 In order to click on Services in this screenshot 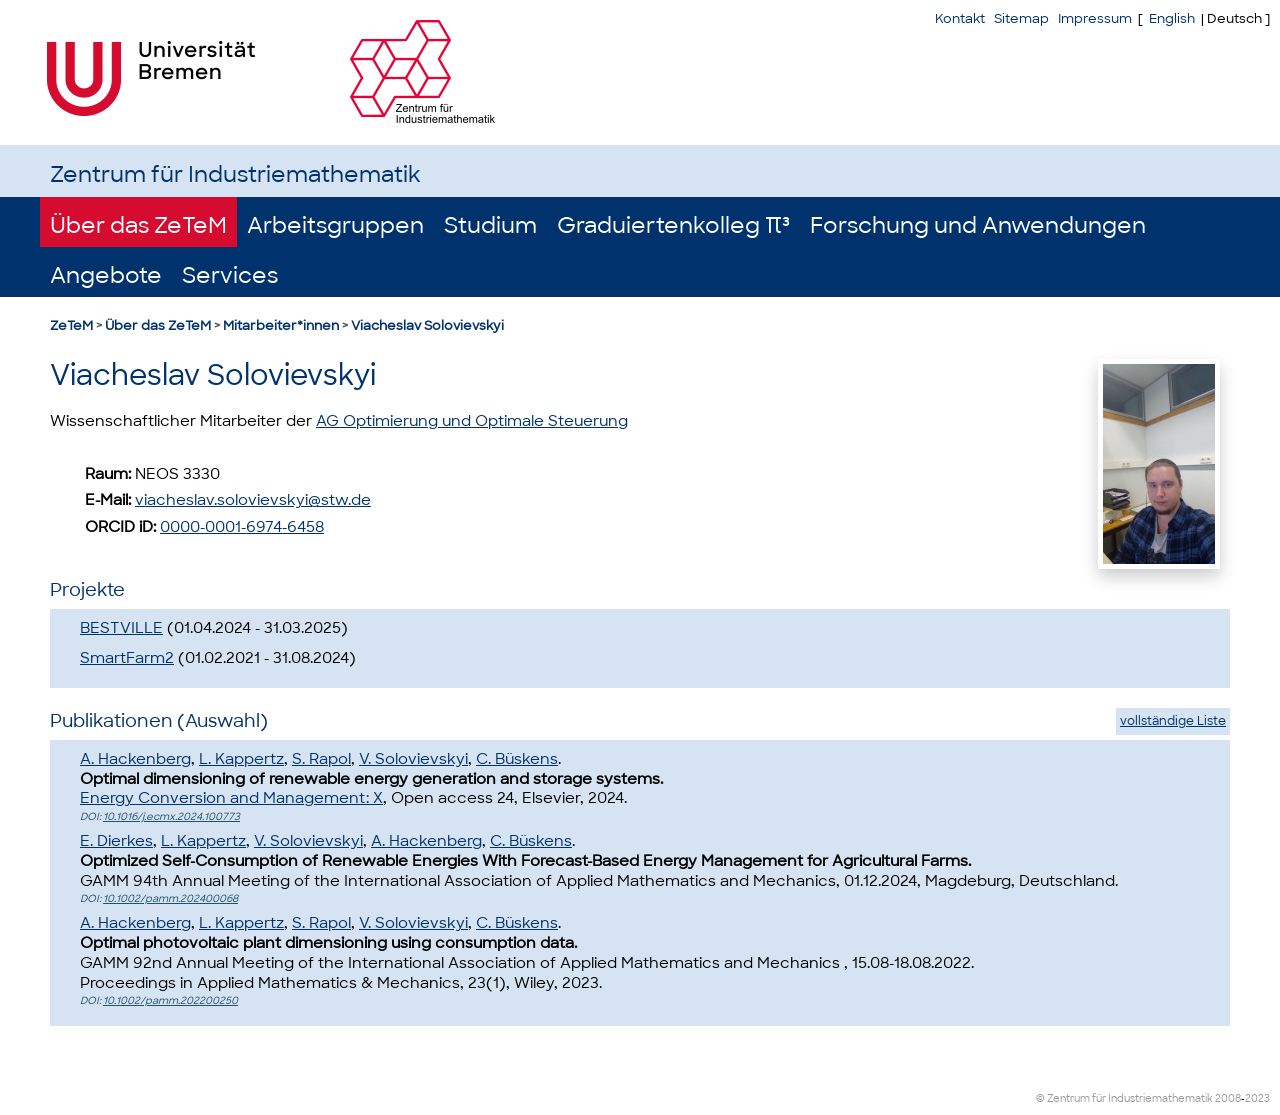, I will do `click(230, 275)`.